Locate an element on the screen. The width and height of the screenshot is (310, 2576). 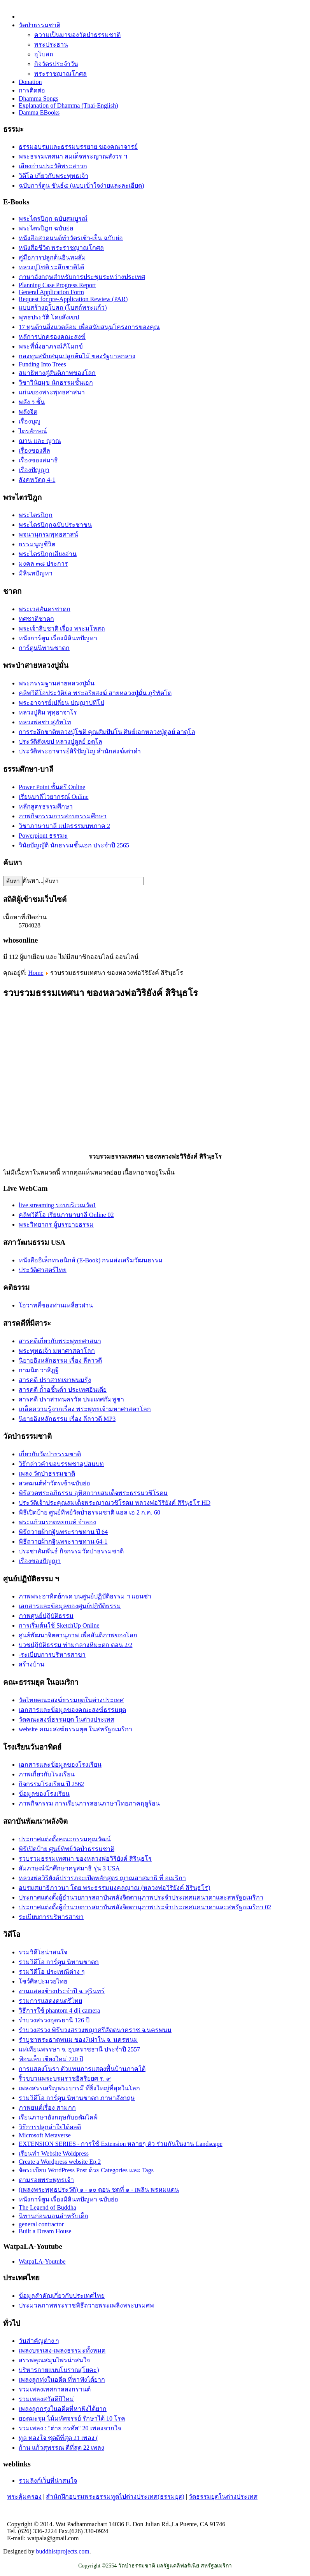
Request for pre-Application Rewiew (PAR) is located at coordinates (73, 299).